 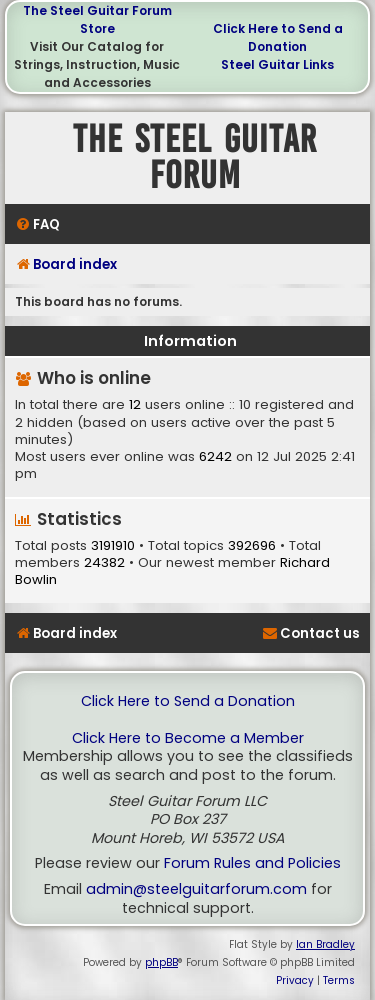 What do you see at coordinates (161, 962) in the screenshot?
I see `phpBB` at bounding box center [161, 962].